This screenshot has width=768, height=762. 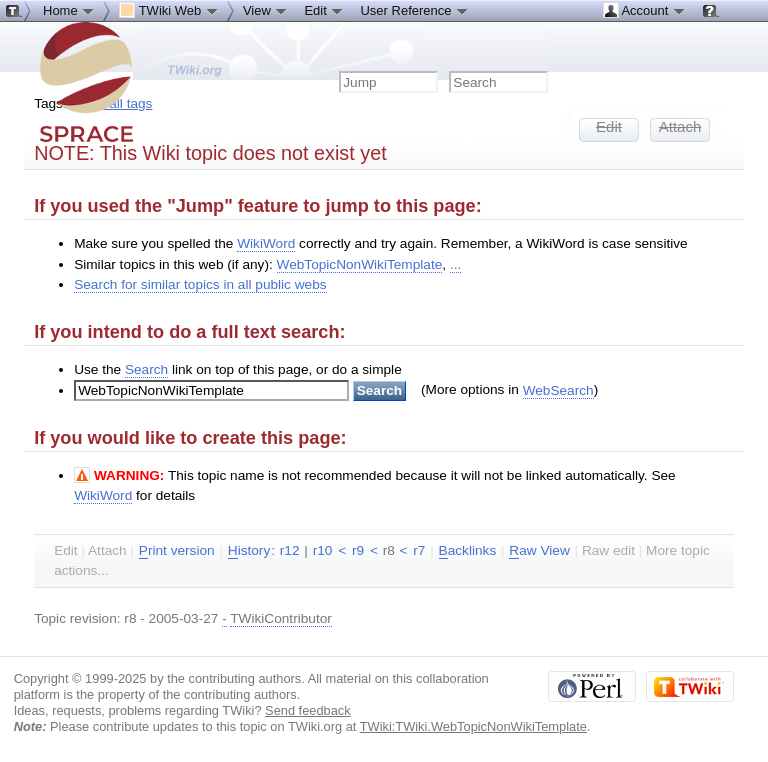 What do you see at coordinates (644, 10) in the screenshot?
I see `Account` at bounding box center [644, 10].